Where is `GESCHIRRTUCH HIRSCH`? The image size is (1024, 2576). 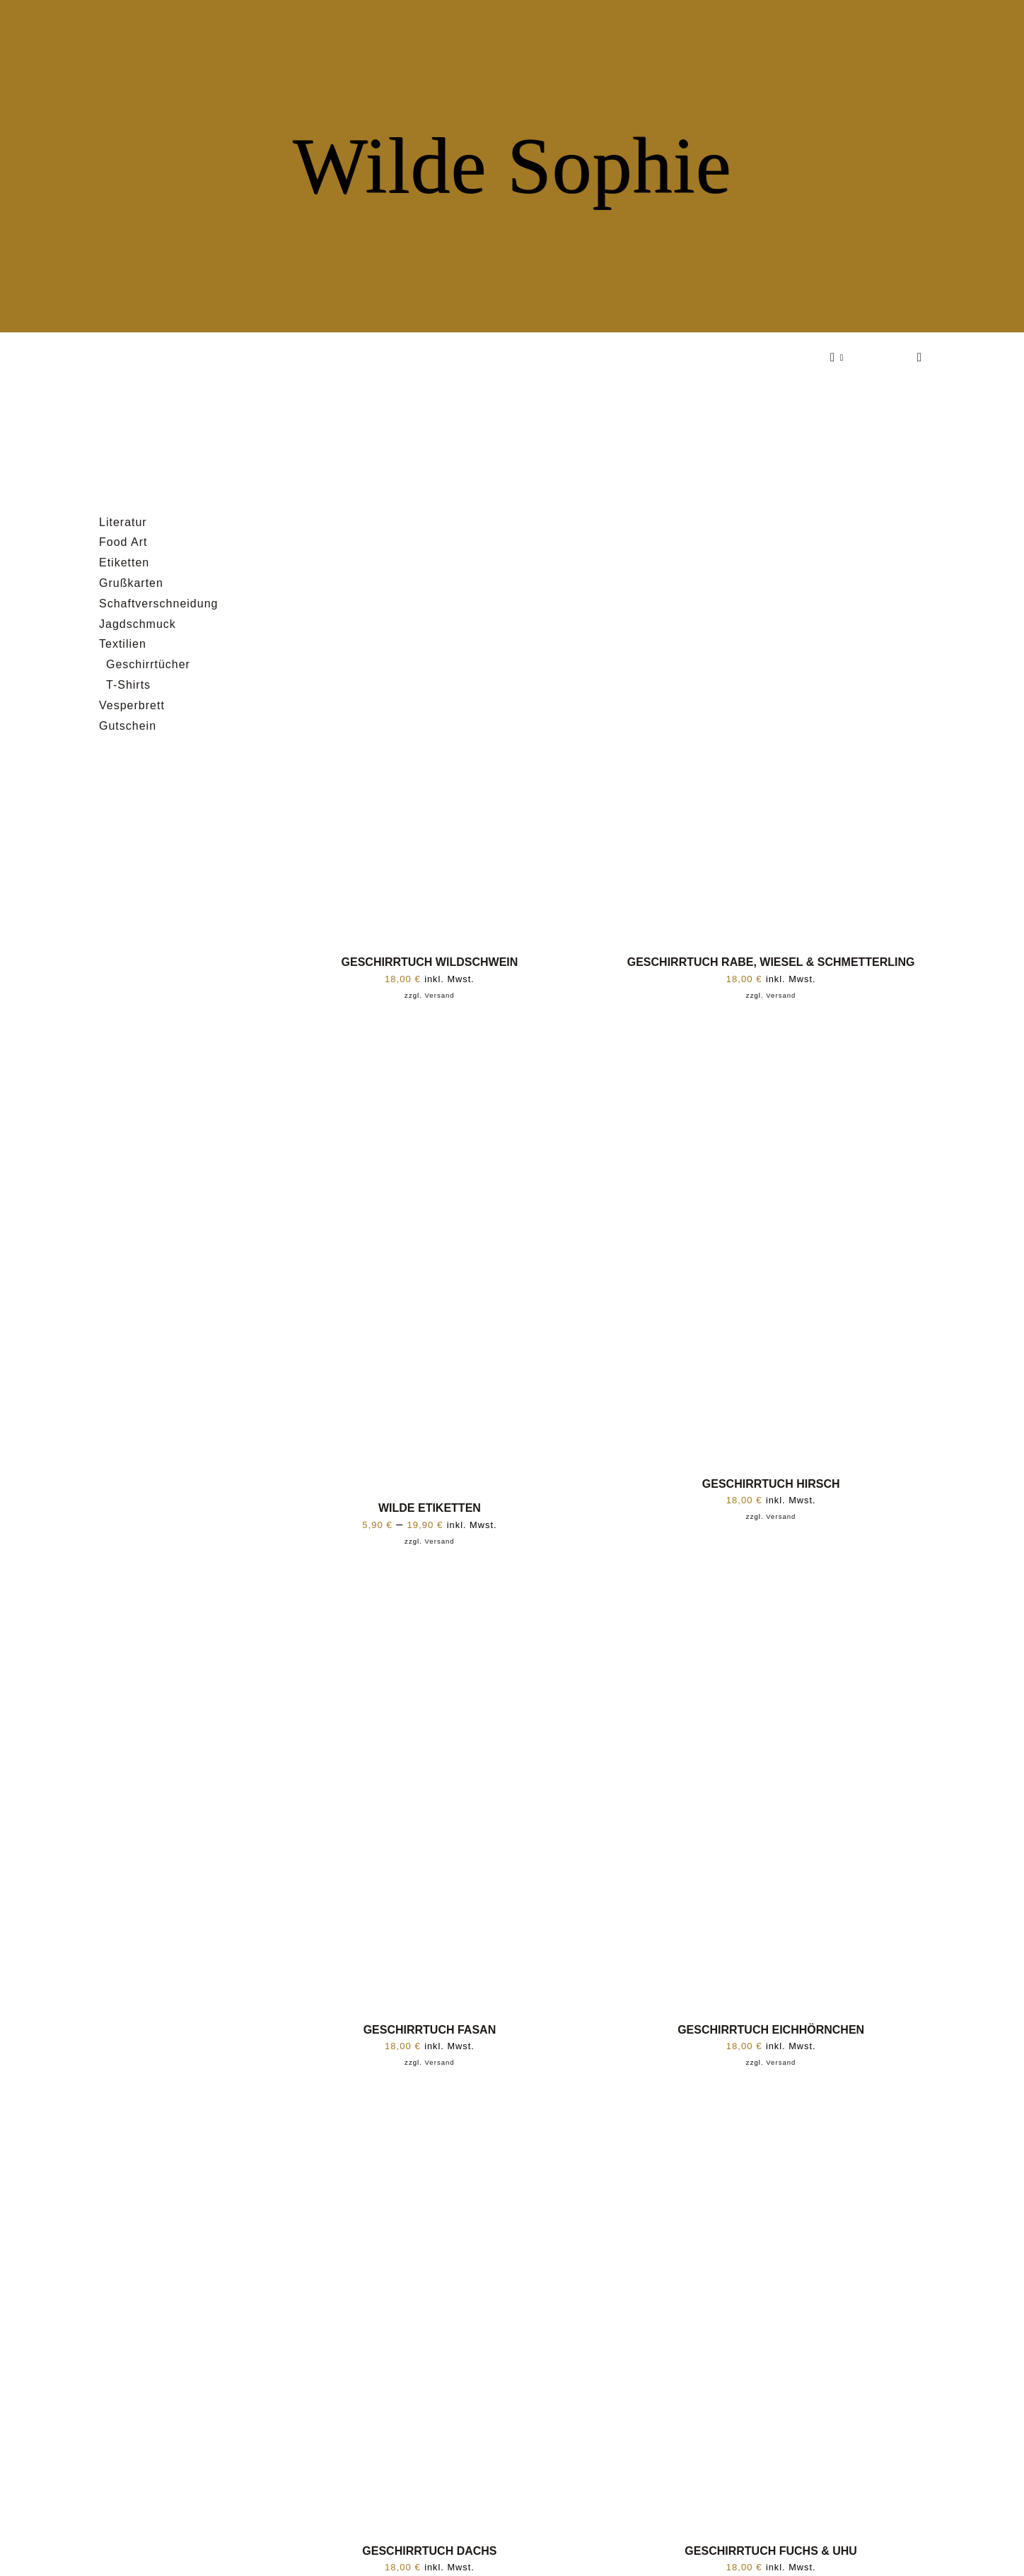
GESCHIRRTUCH HIRSCH is located at coordinates (771, 1484).